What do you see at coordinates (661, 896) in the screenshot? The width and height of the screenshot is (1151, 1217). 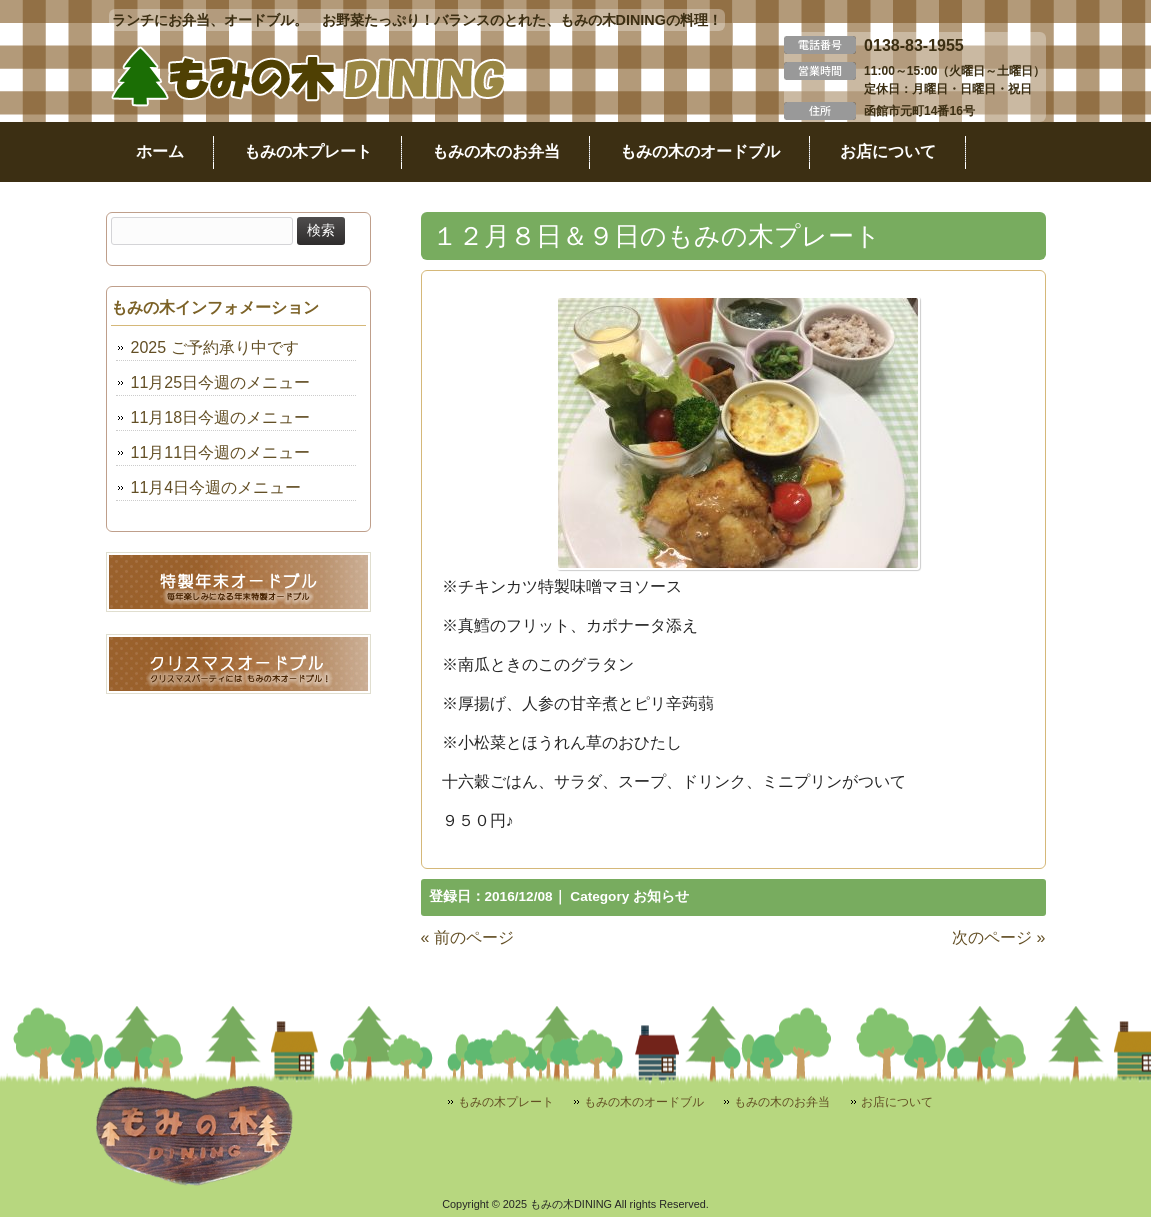 I see `お知らせ` at bounding box center [661, 896].